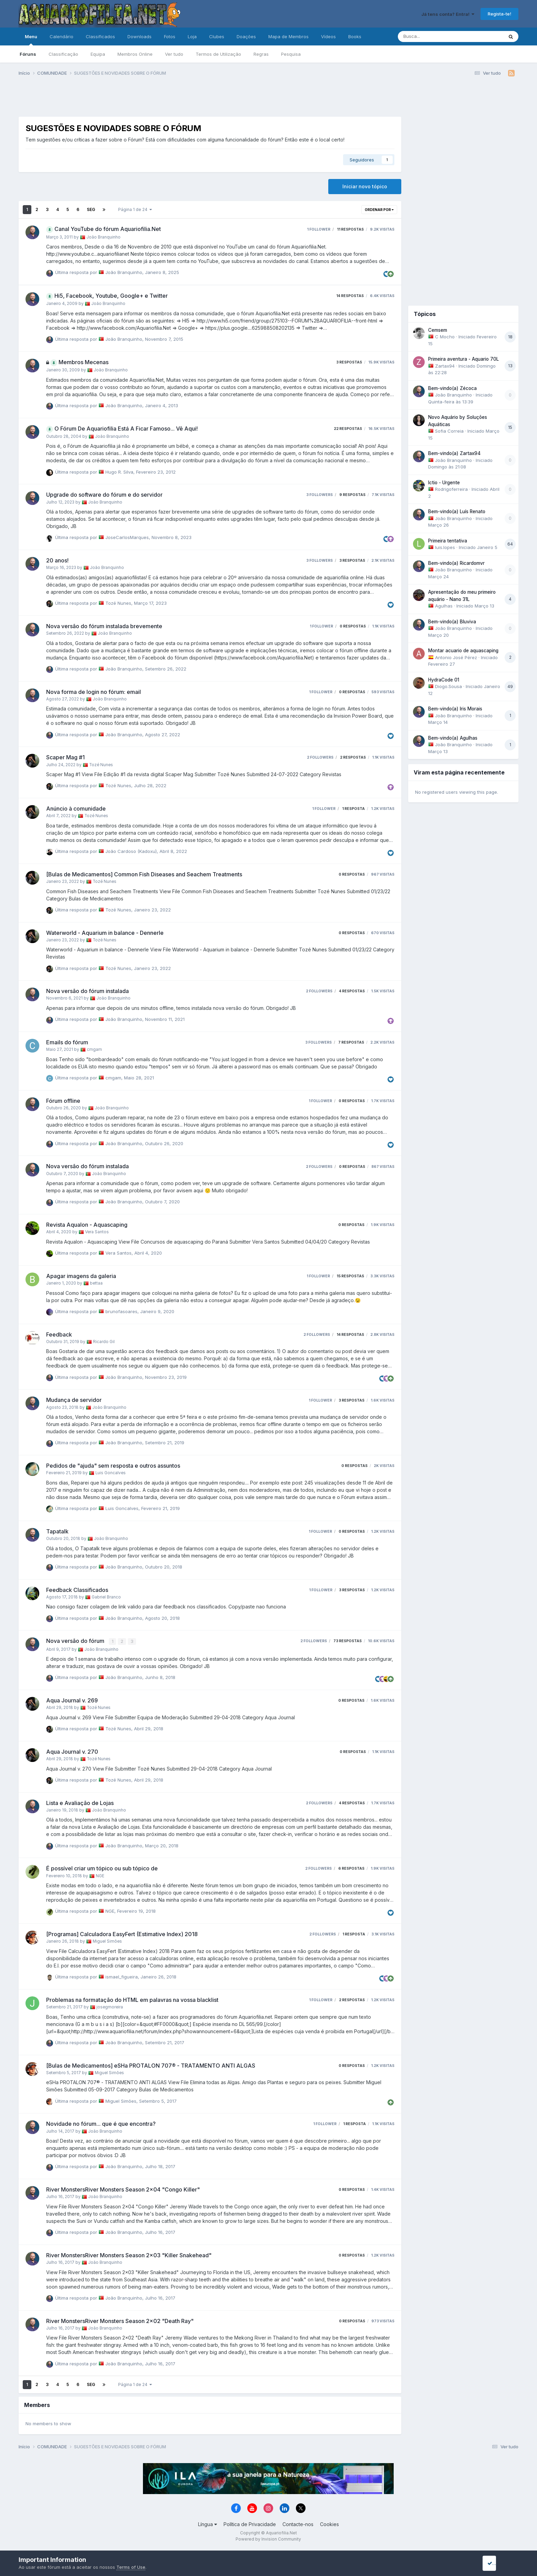 This screenshot has height=2576, width=537. What do you see at coordinates (354, 36) in the screenshot?
I see `Books` at bounding box center [354, 36].